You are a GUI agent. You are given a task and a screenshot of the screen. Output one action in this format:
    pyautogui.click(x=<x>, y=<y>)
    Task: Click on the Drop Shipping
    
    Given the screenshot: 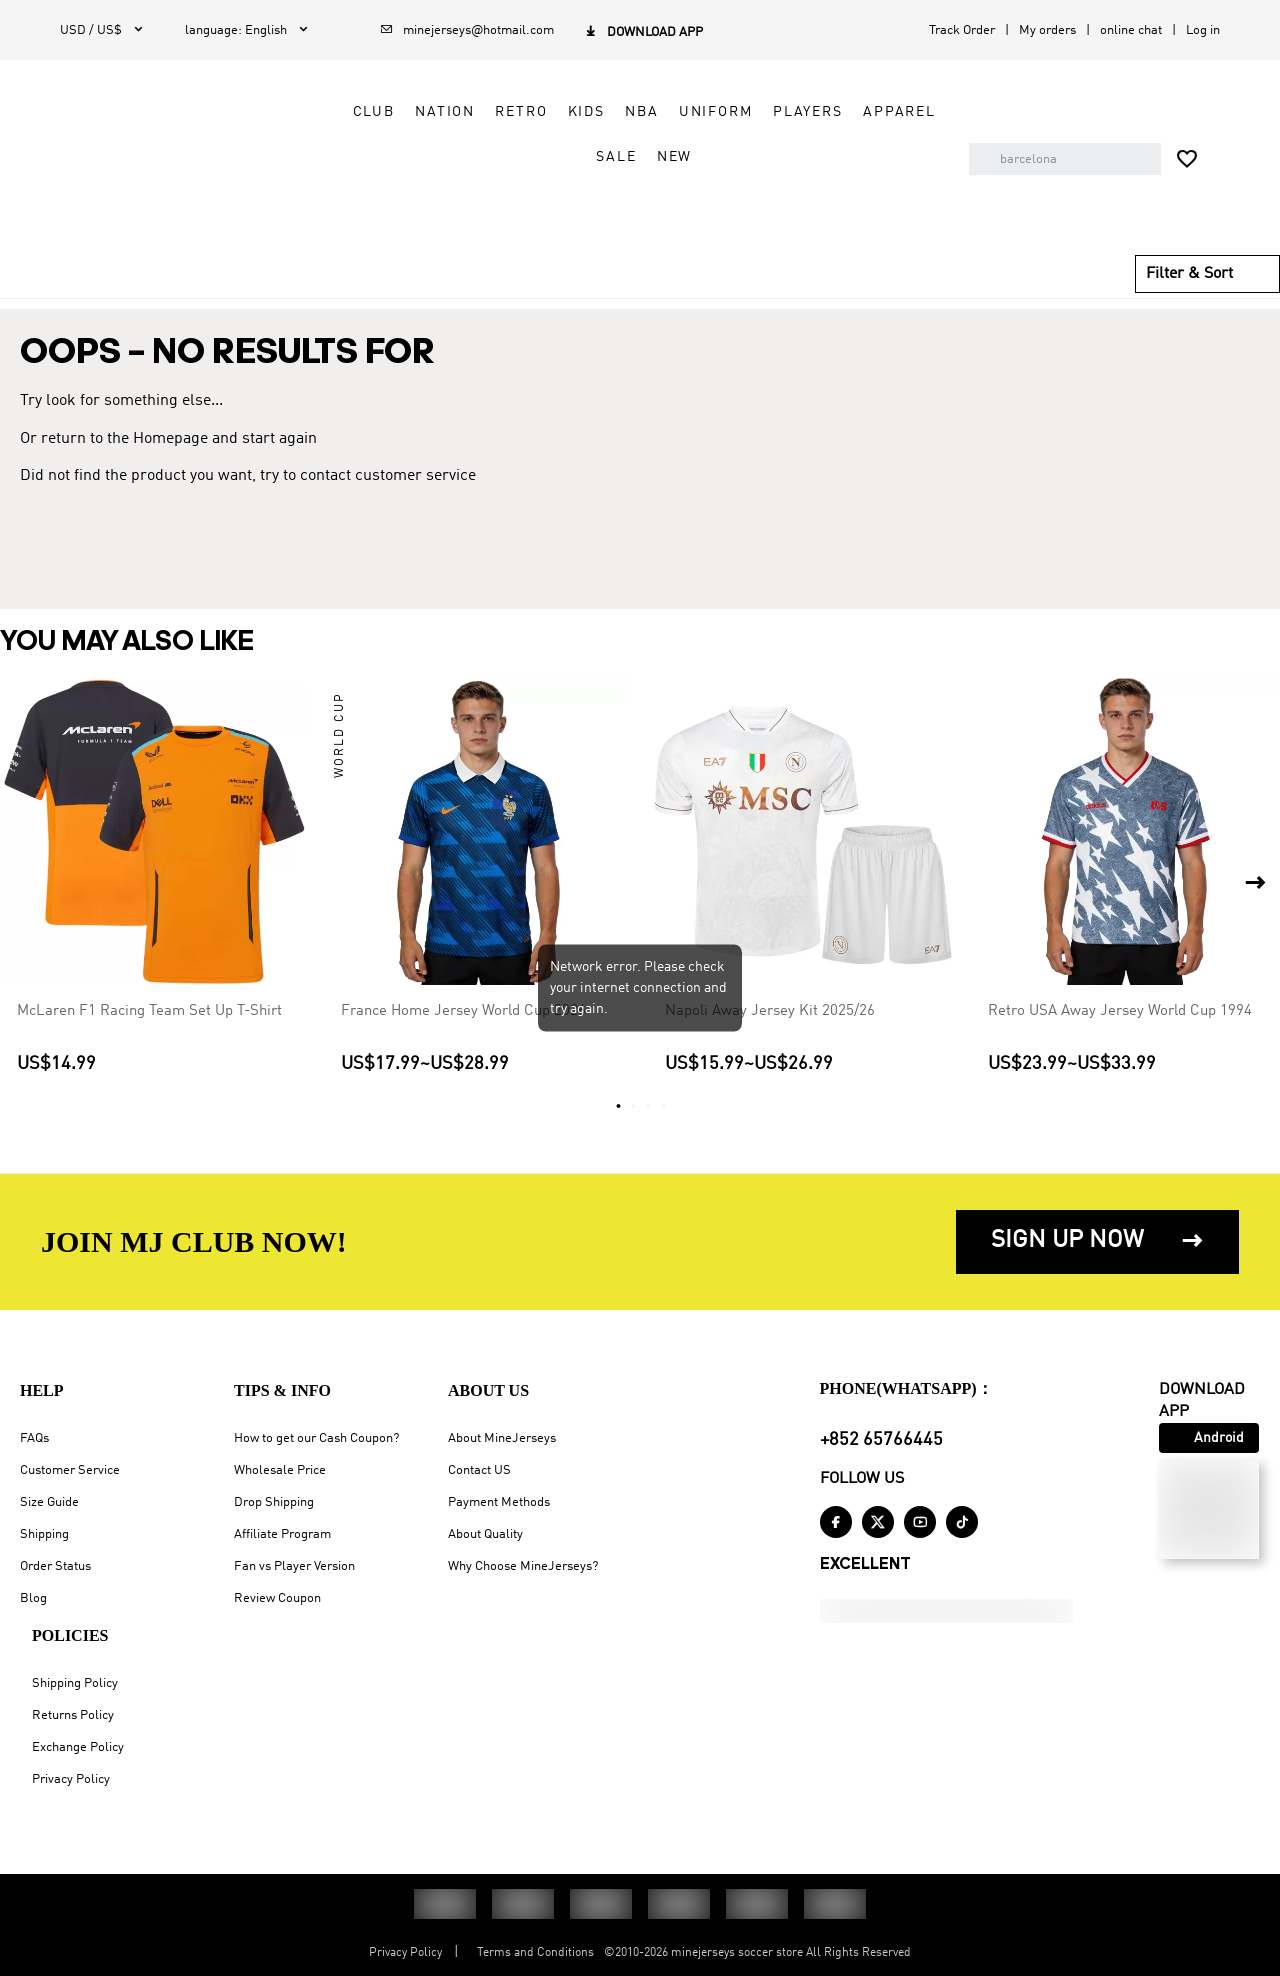 What is the action you would take?
    pyautogui.click(x=274, y=1502)
    